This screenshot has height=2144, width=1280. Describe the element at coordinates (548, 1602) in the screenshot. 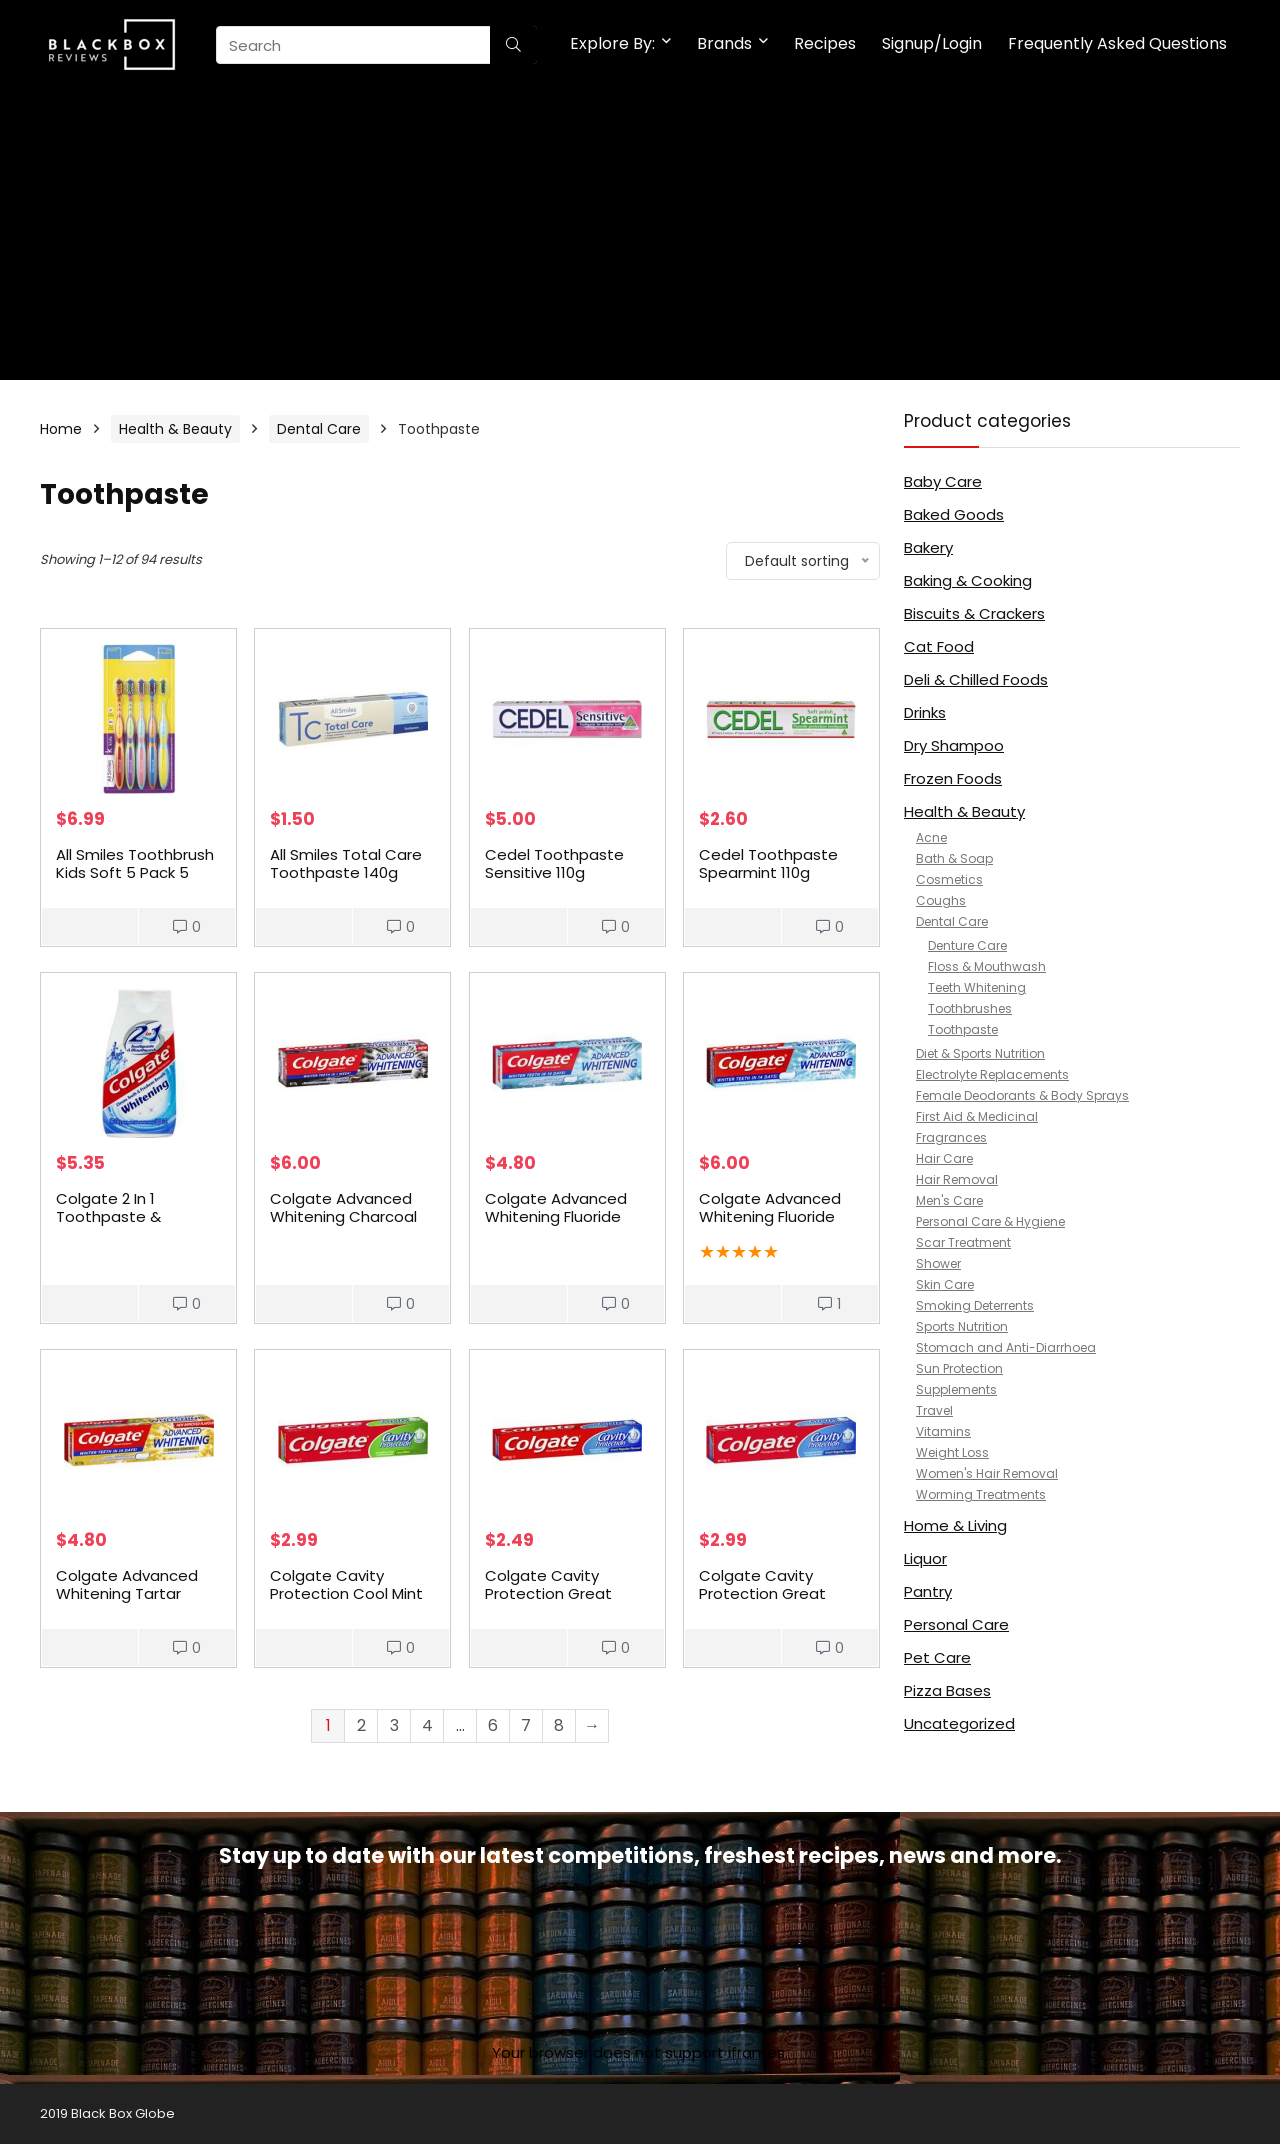

I see `Colgate Cavity Protection Great Regular Flavour Toothpaste 120g` at that location.